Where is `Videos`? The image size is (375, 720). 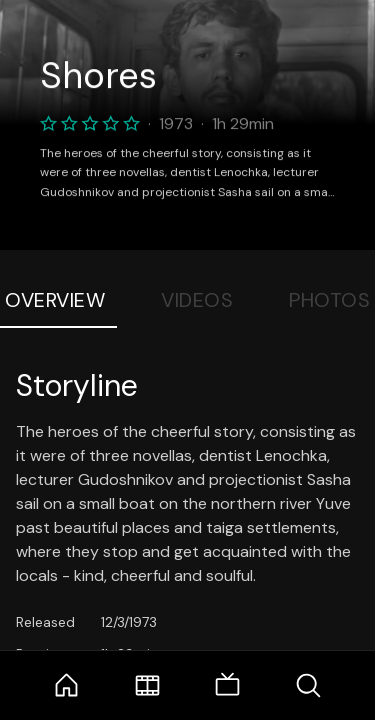
Videos is located at coordinates (197, 300).